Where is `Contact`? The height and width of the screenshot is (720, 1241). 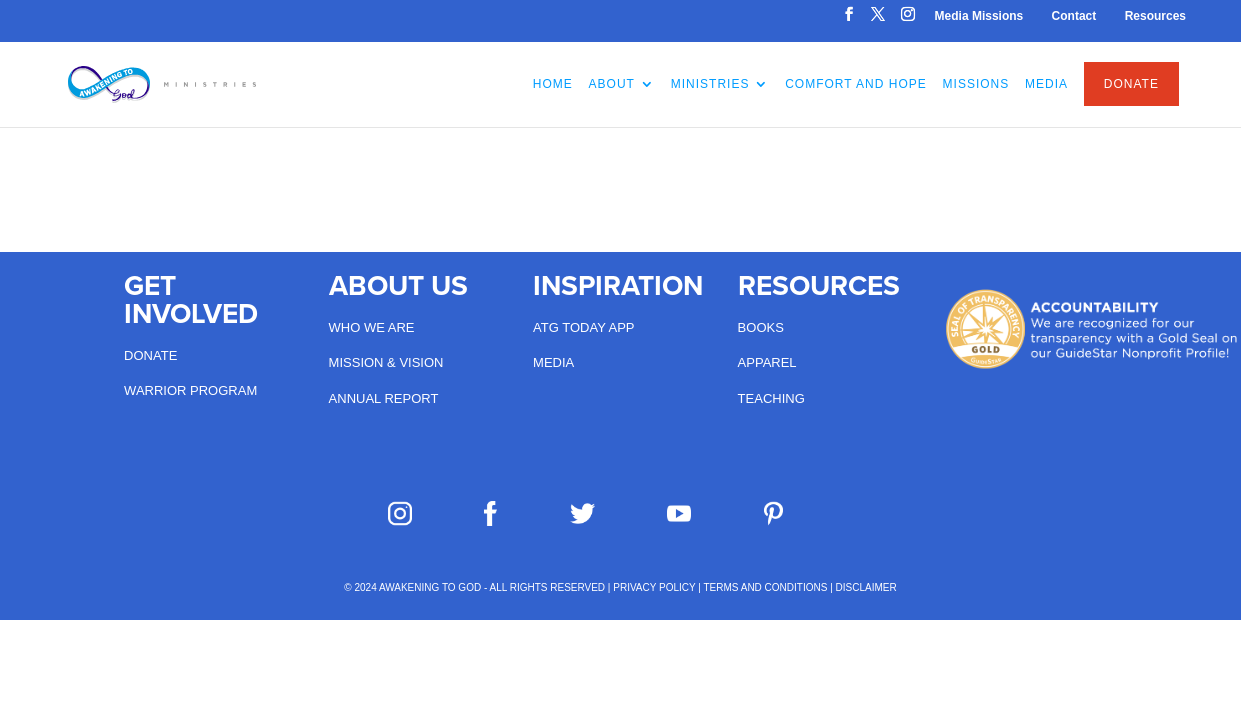
Contact is located at coordinates (1074, 16).